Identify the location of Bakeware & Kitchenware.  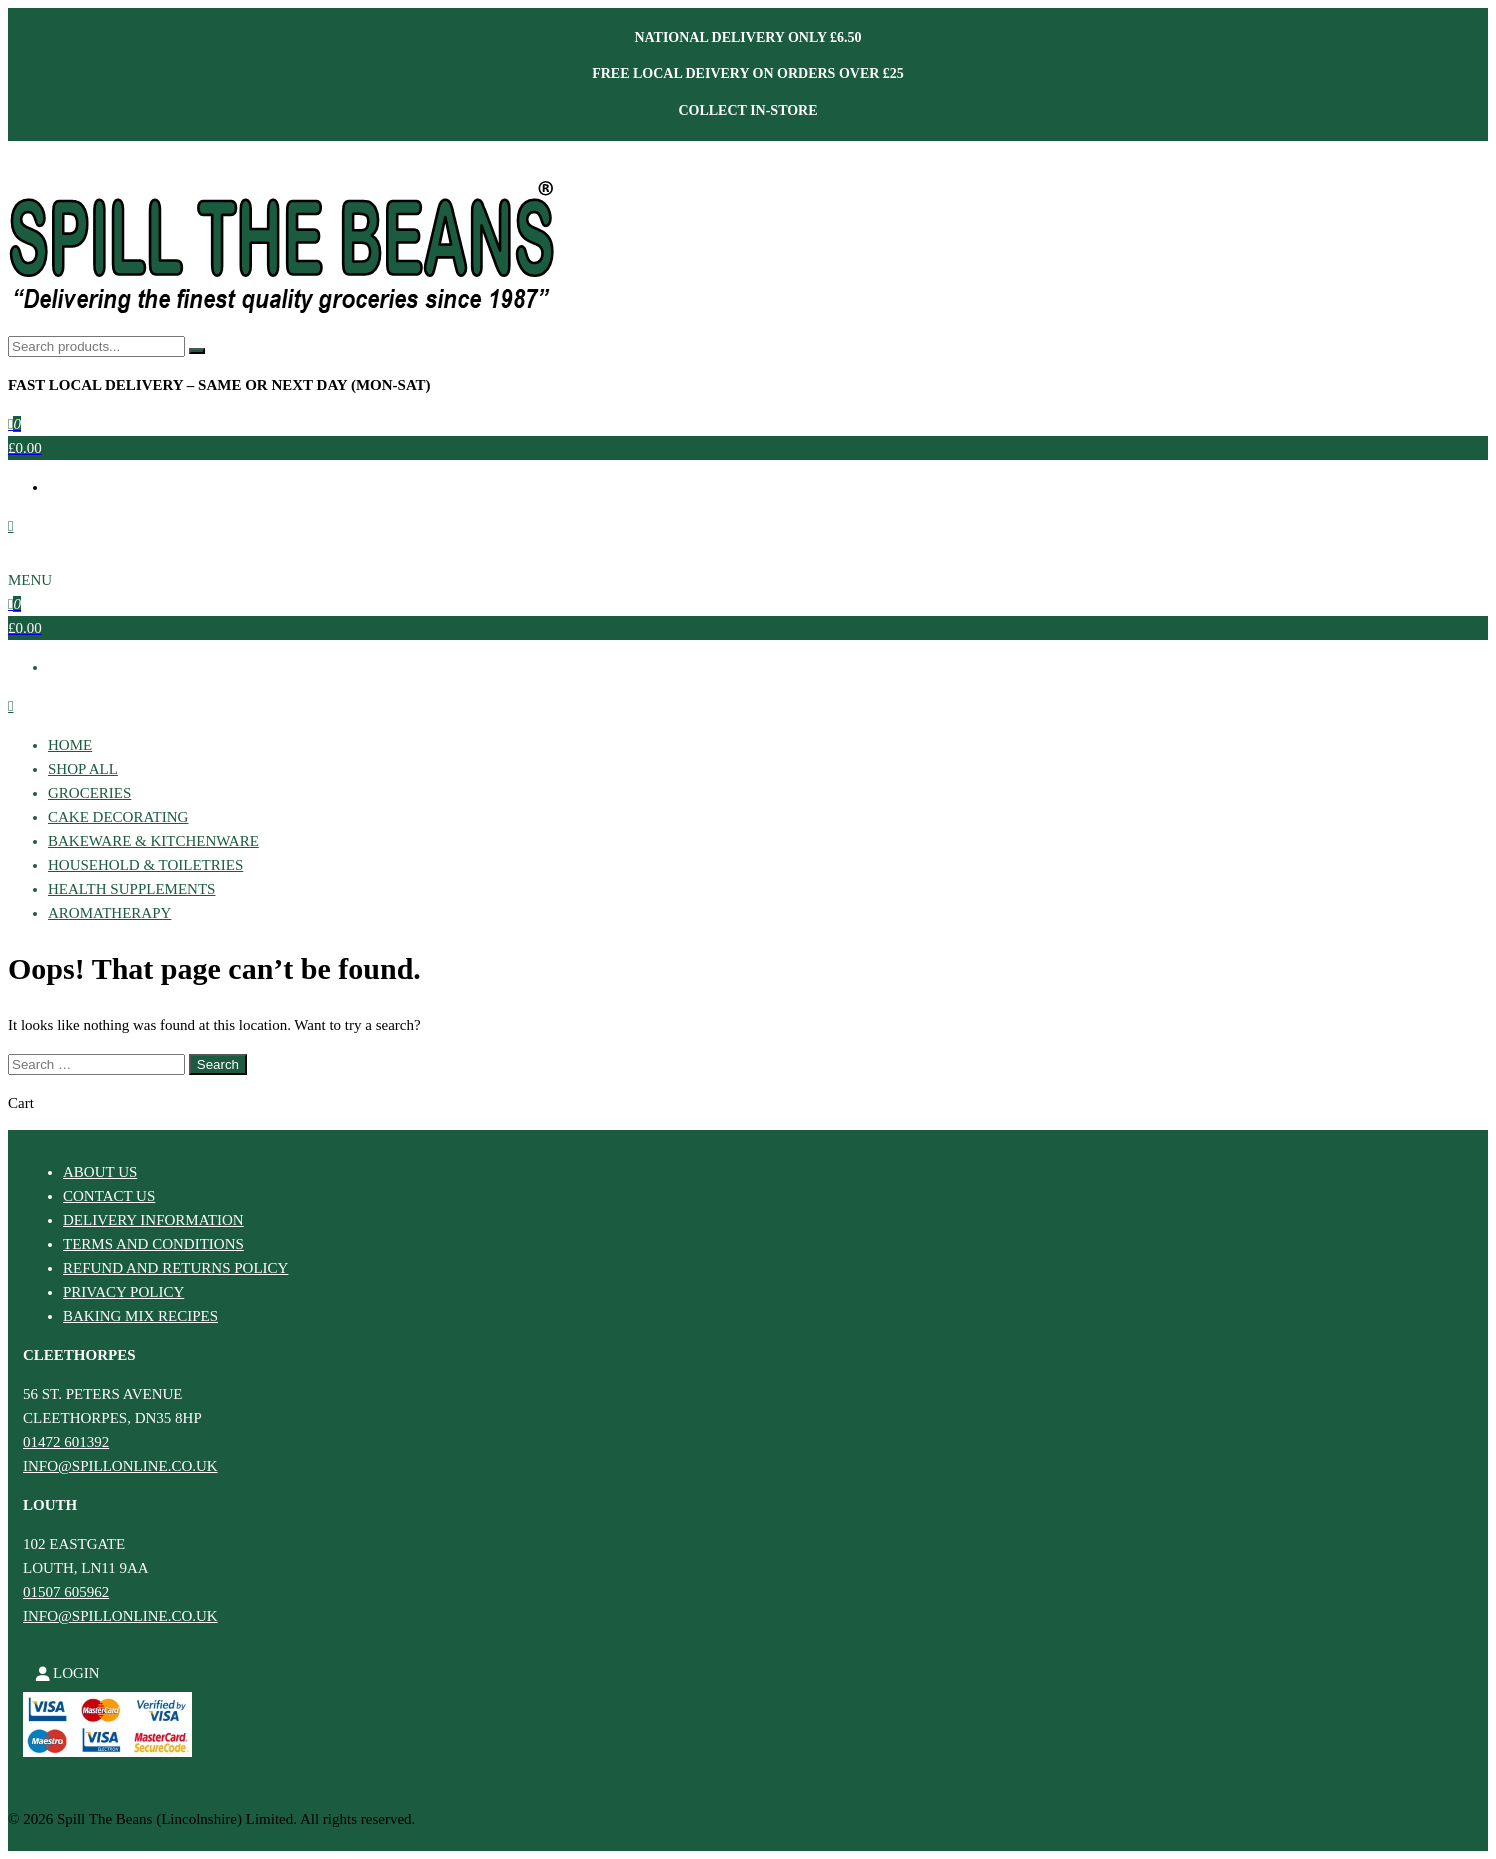
(153, 841).